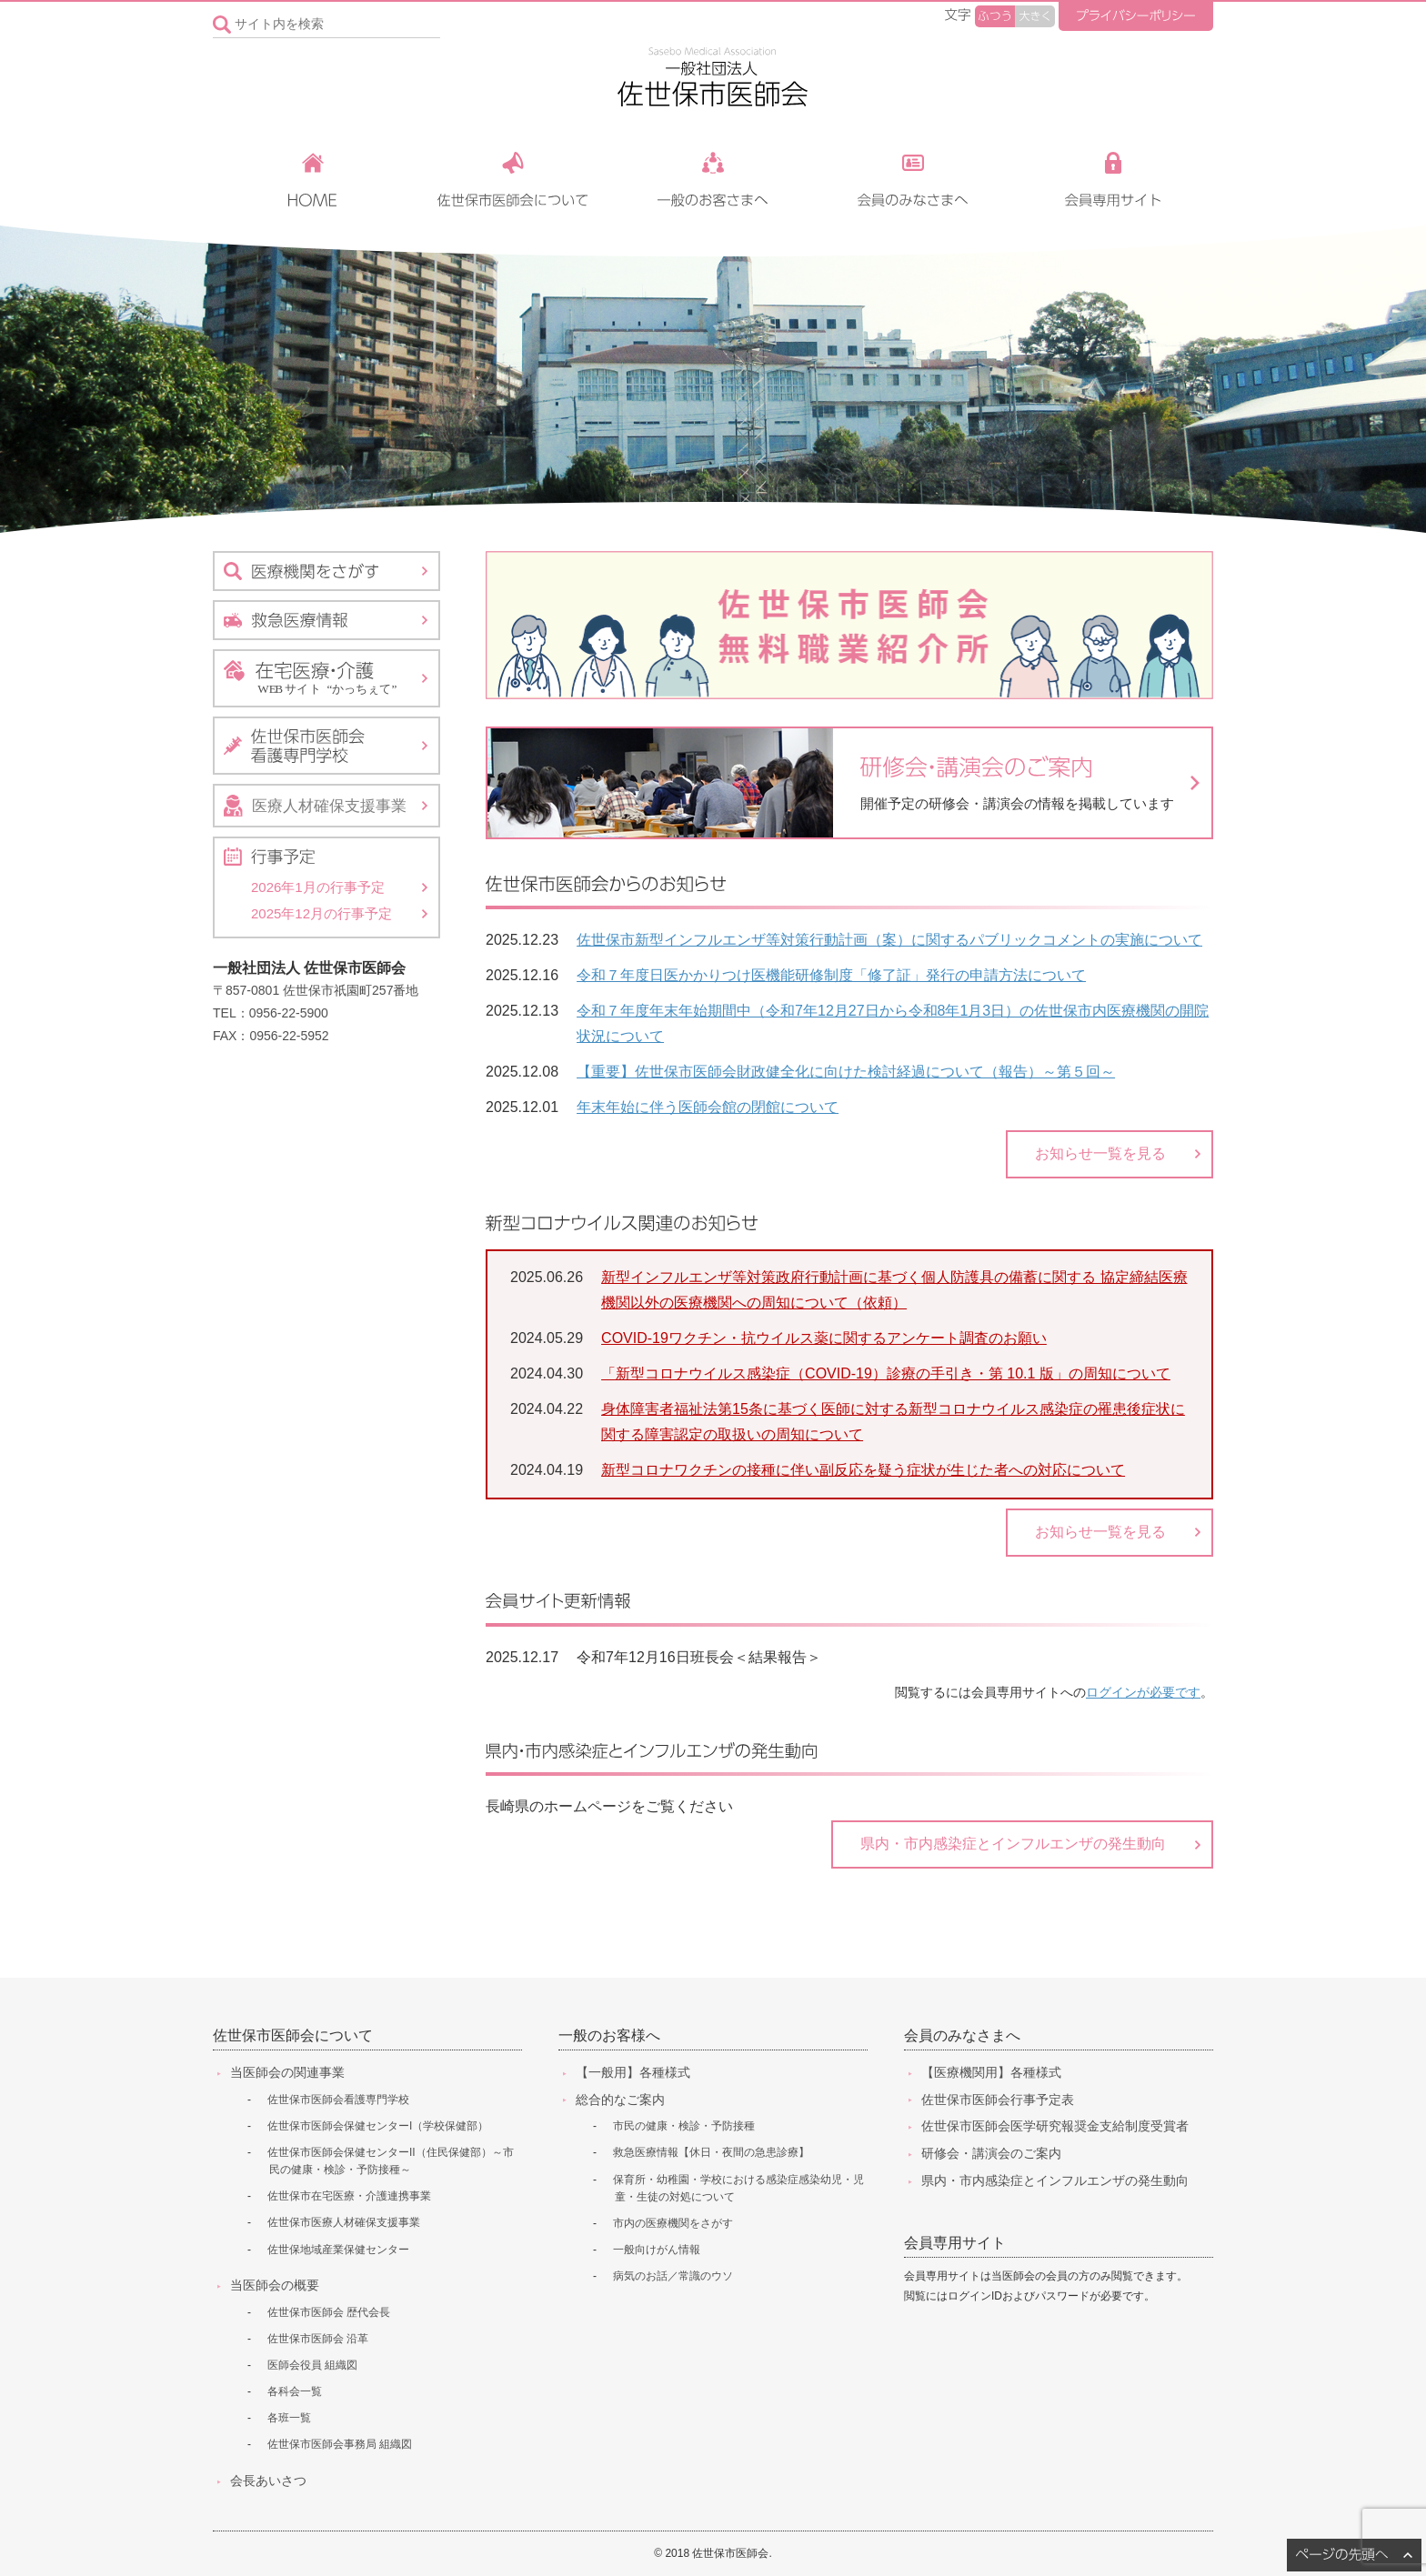  What do you see at coordinates (863, 1470) in the screenshot?
I see `新型コロナワクチンの接種に伴い副反応を疑う症状が生じた者への対応について` at bounding box center [863, 1470].